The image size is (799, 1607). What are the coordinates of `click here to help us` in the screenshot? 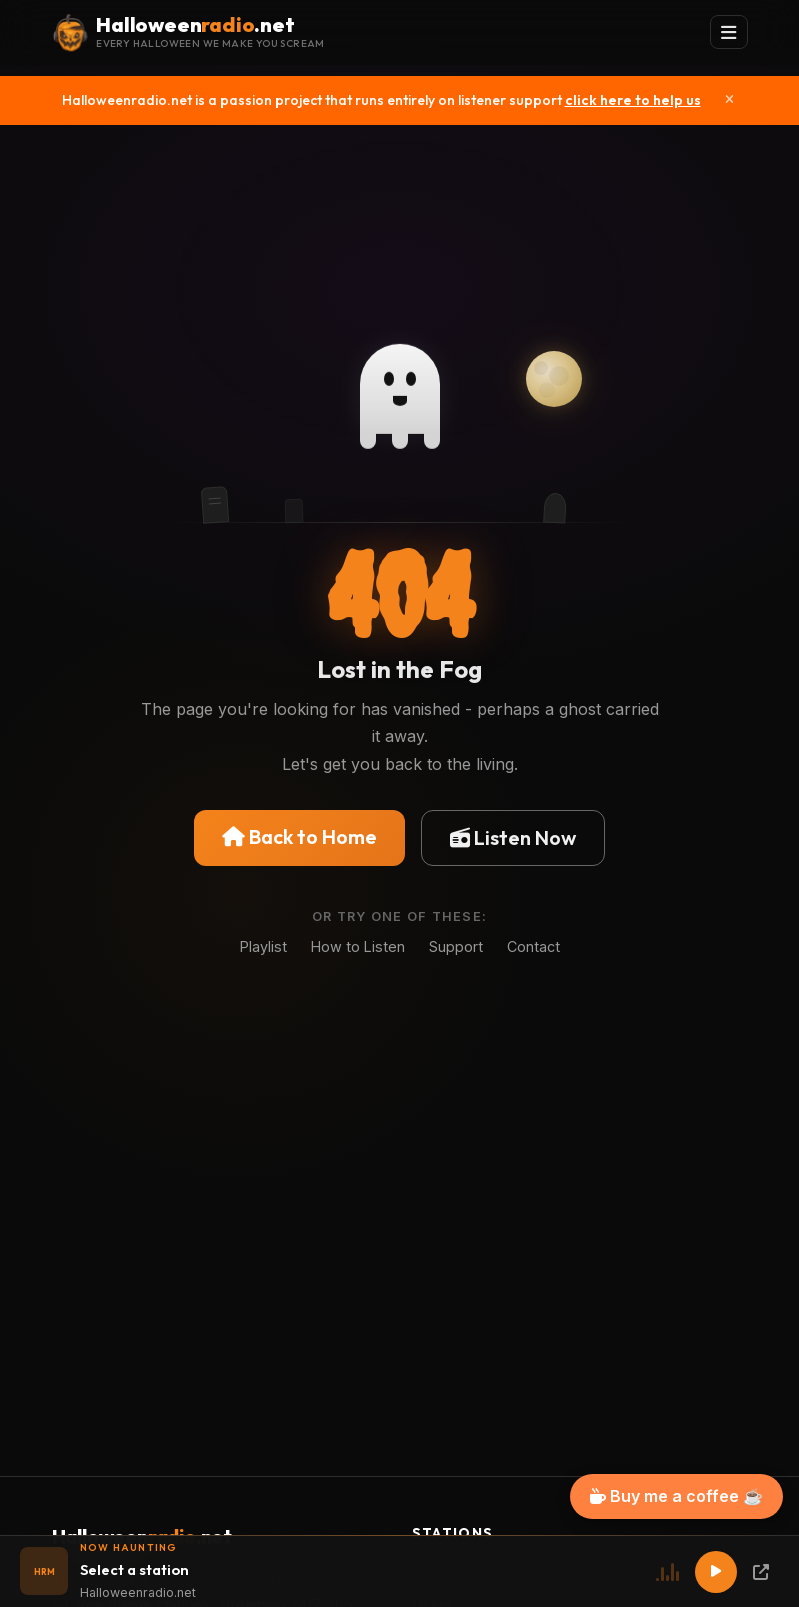 It's located at (633, 100).